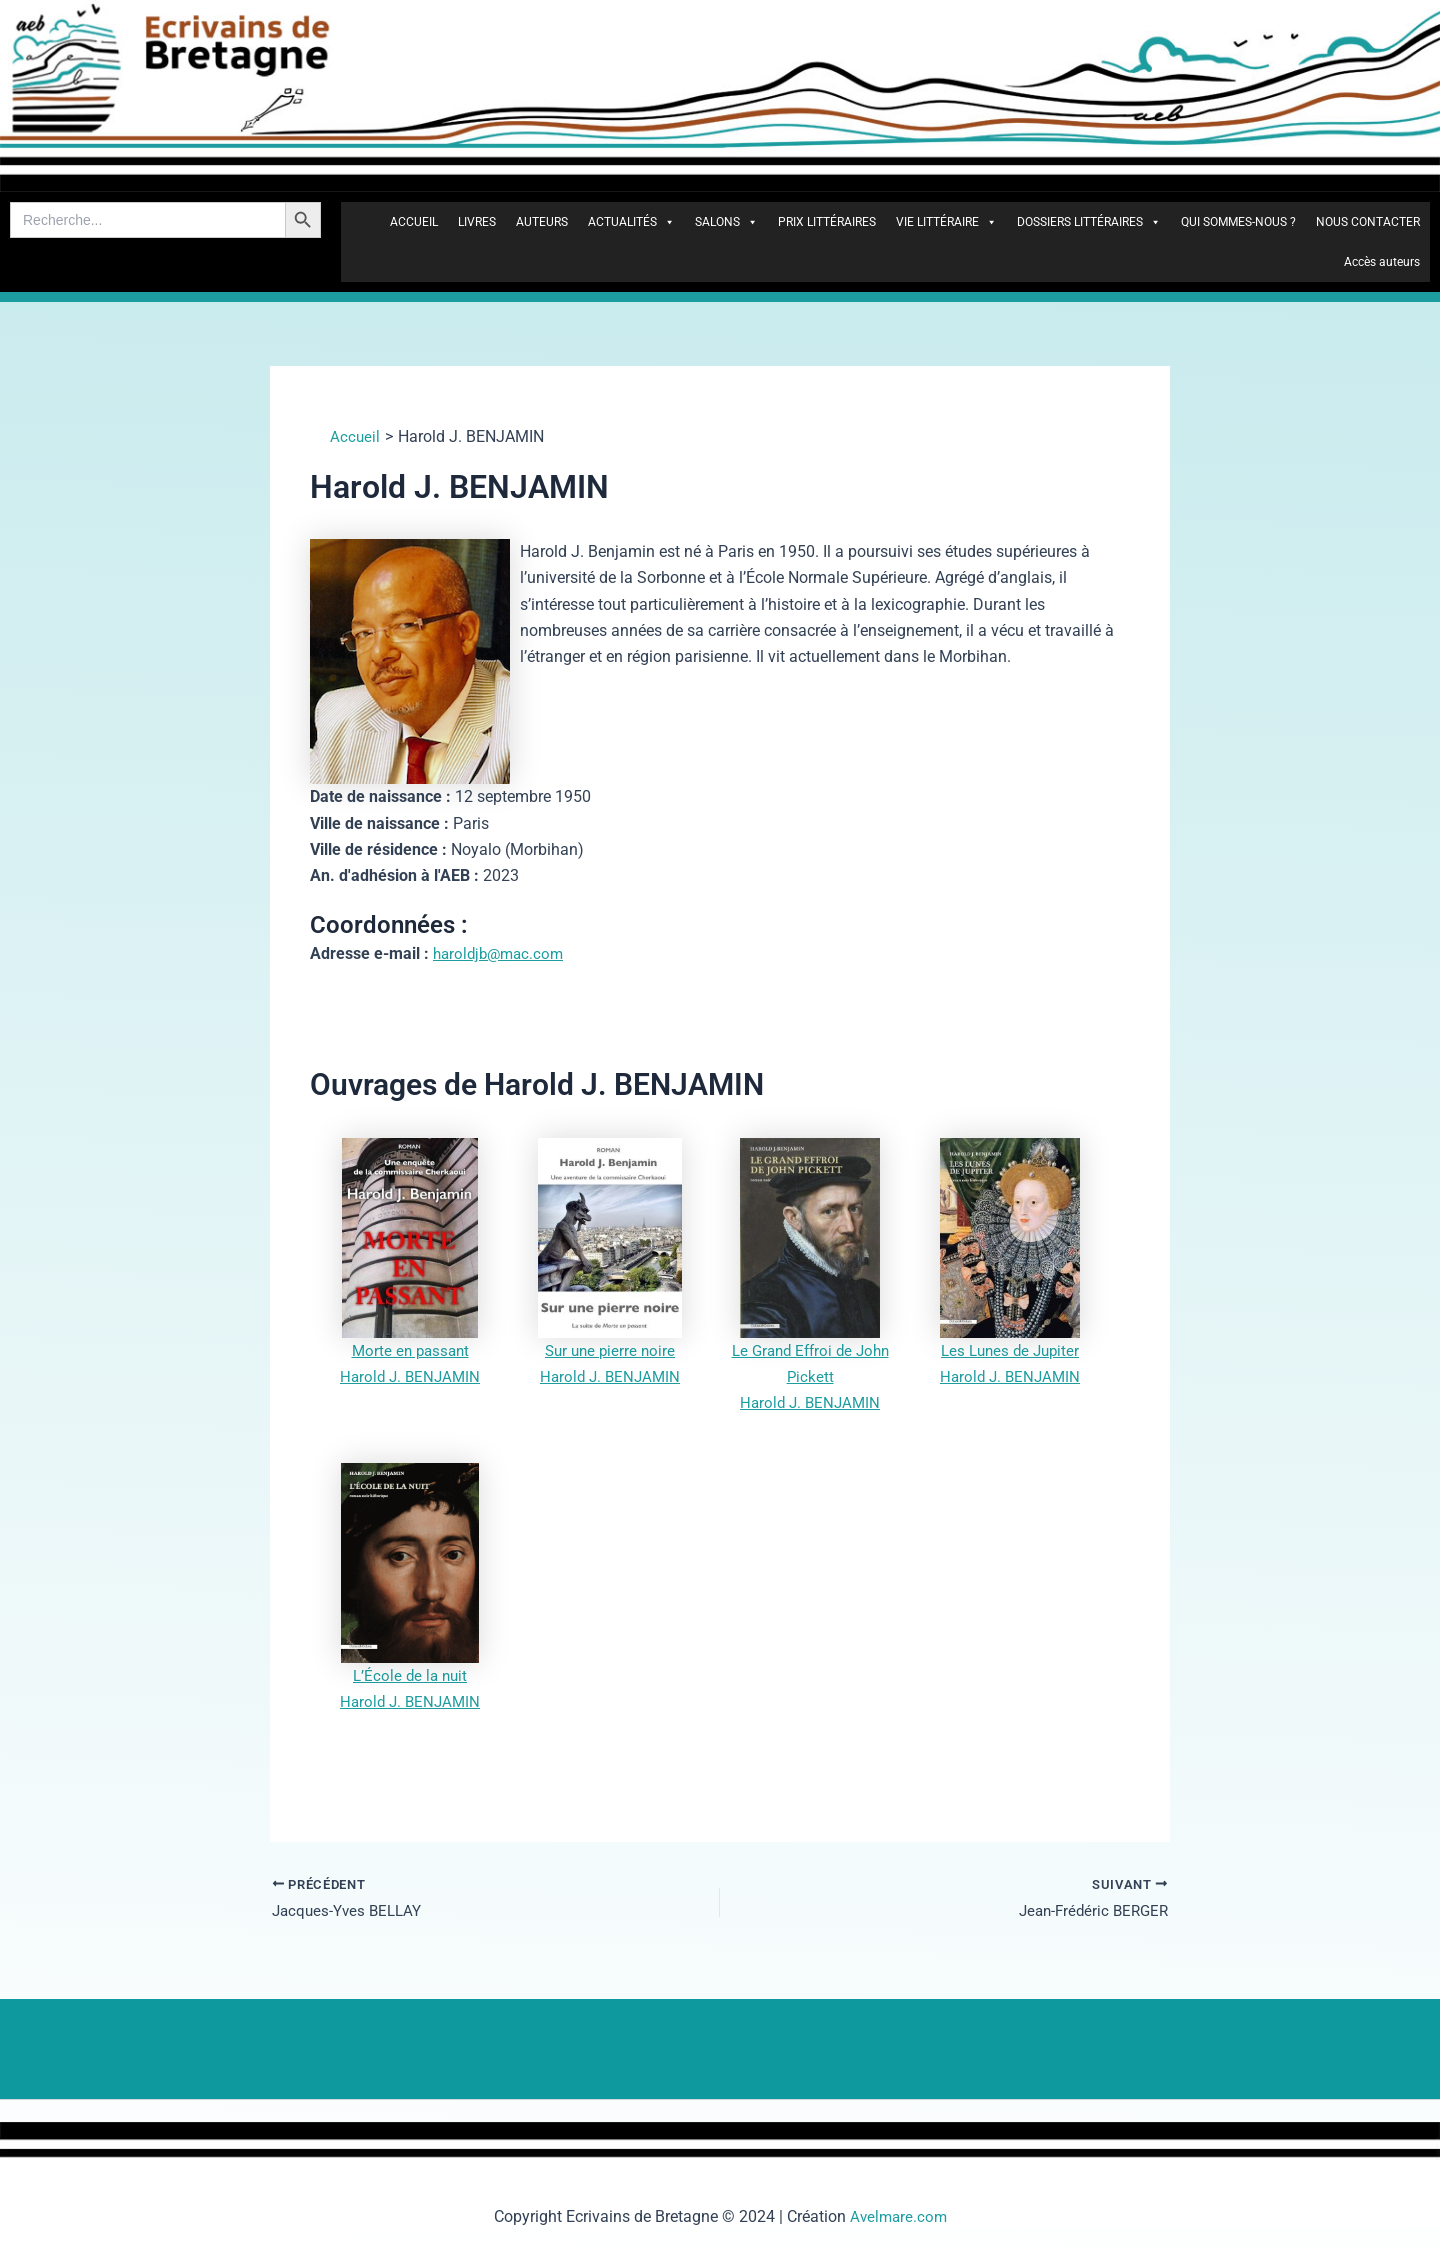 This screenshot has height=2250, width=1440. What do you see at coordinates (1368, 222) in the screenshot?
I see `NOUS CONTACTER` at bounding box center [1368, 222].